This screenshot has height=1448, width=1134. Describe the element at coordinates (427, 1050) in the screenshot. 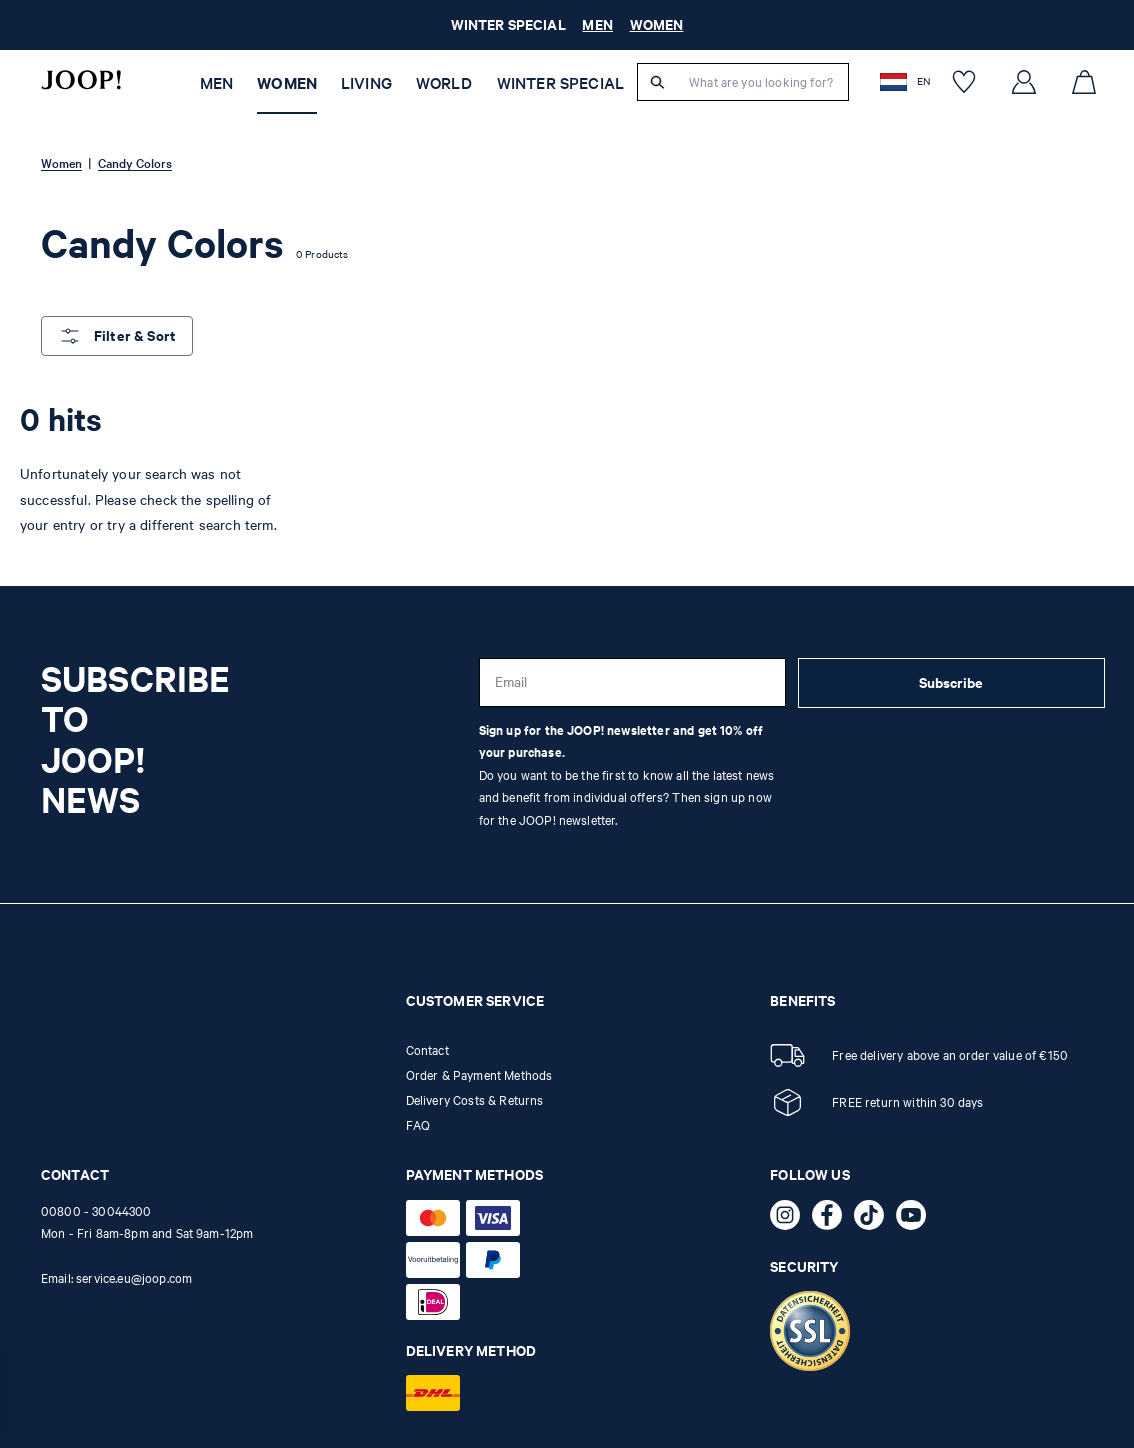

I see `Contact` at that location.